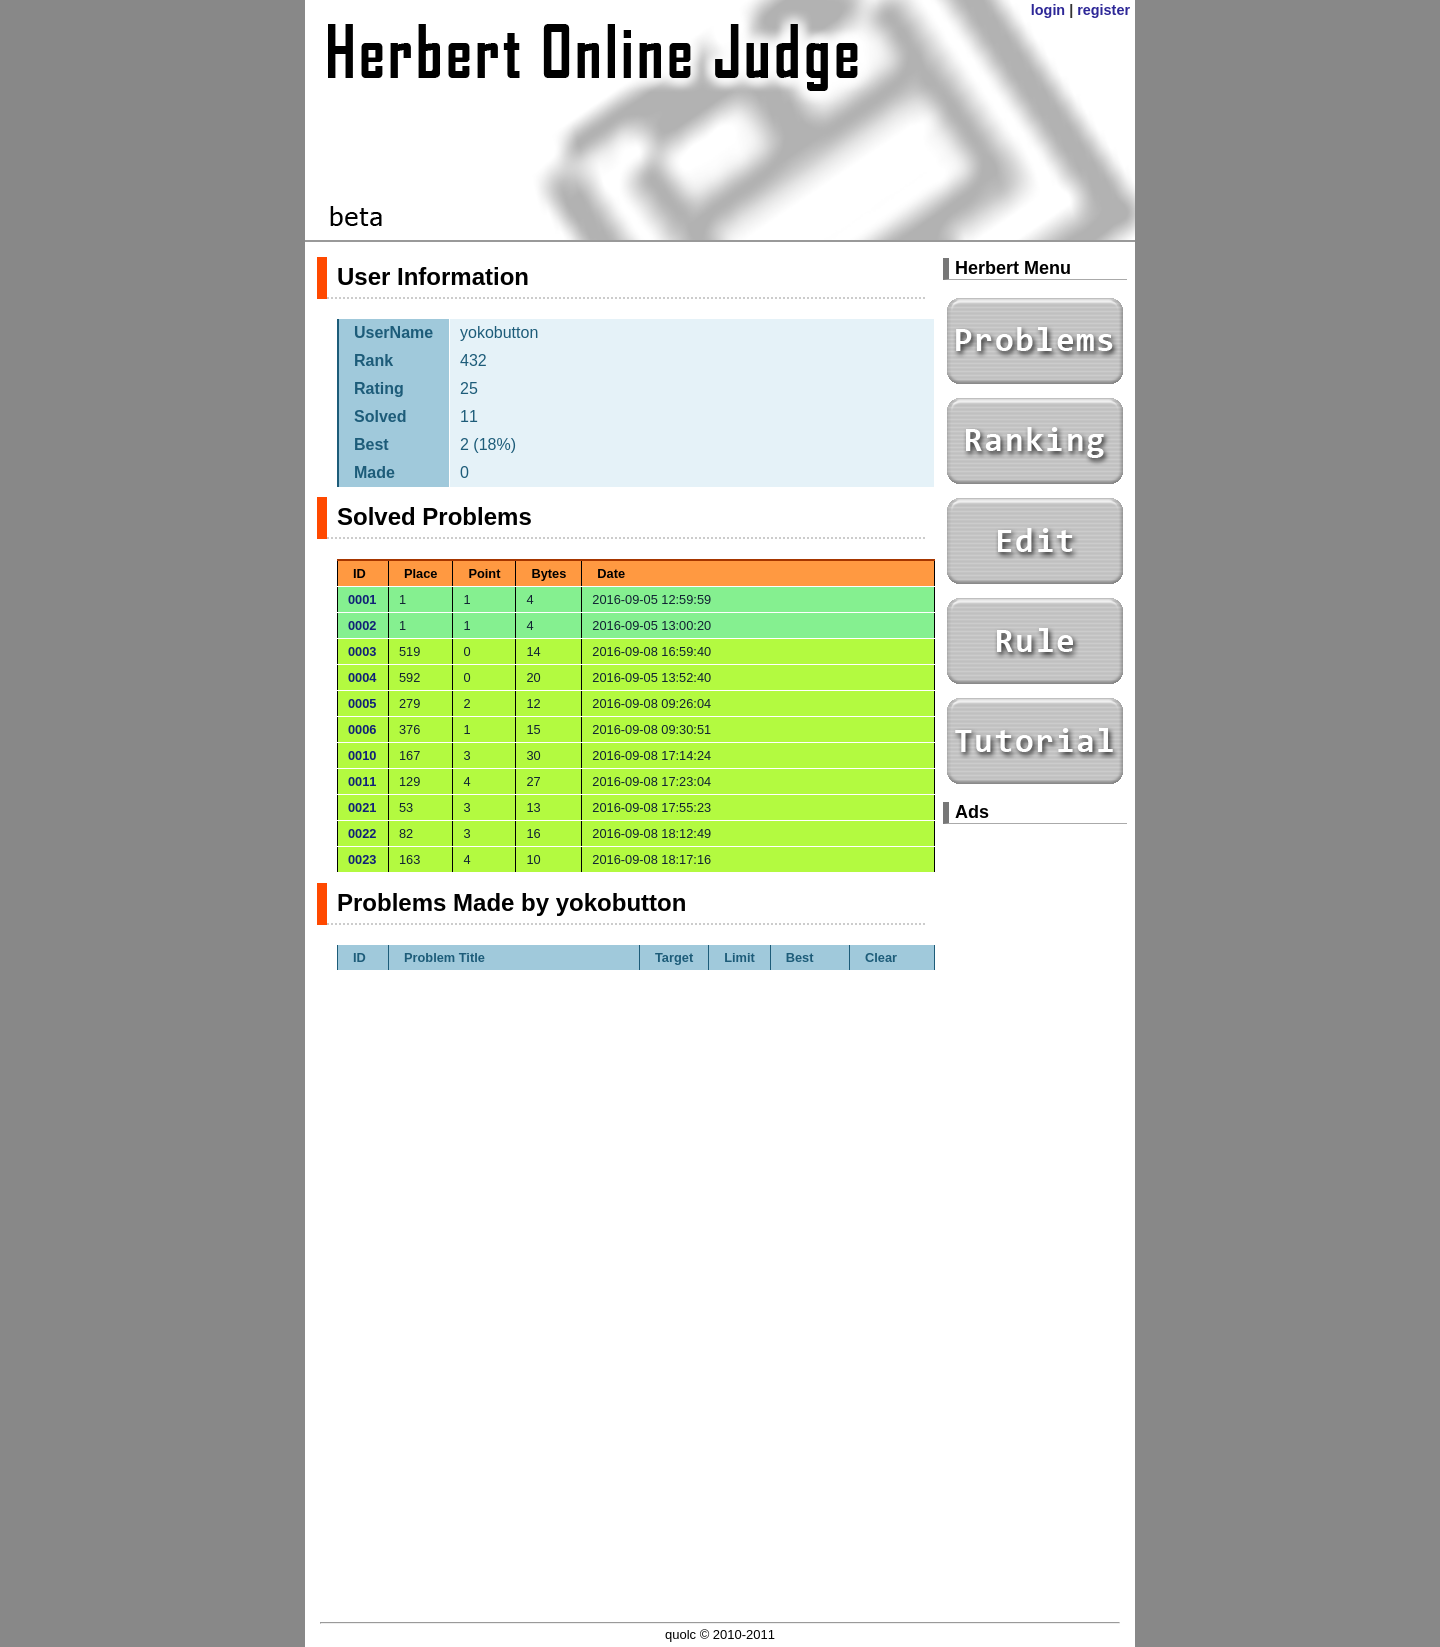  I want to click on 0005, so click(362, 703).